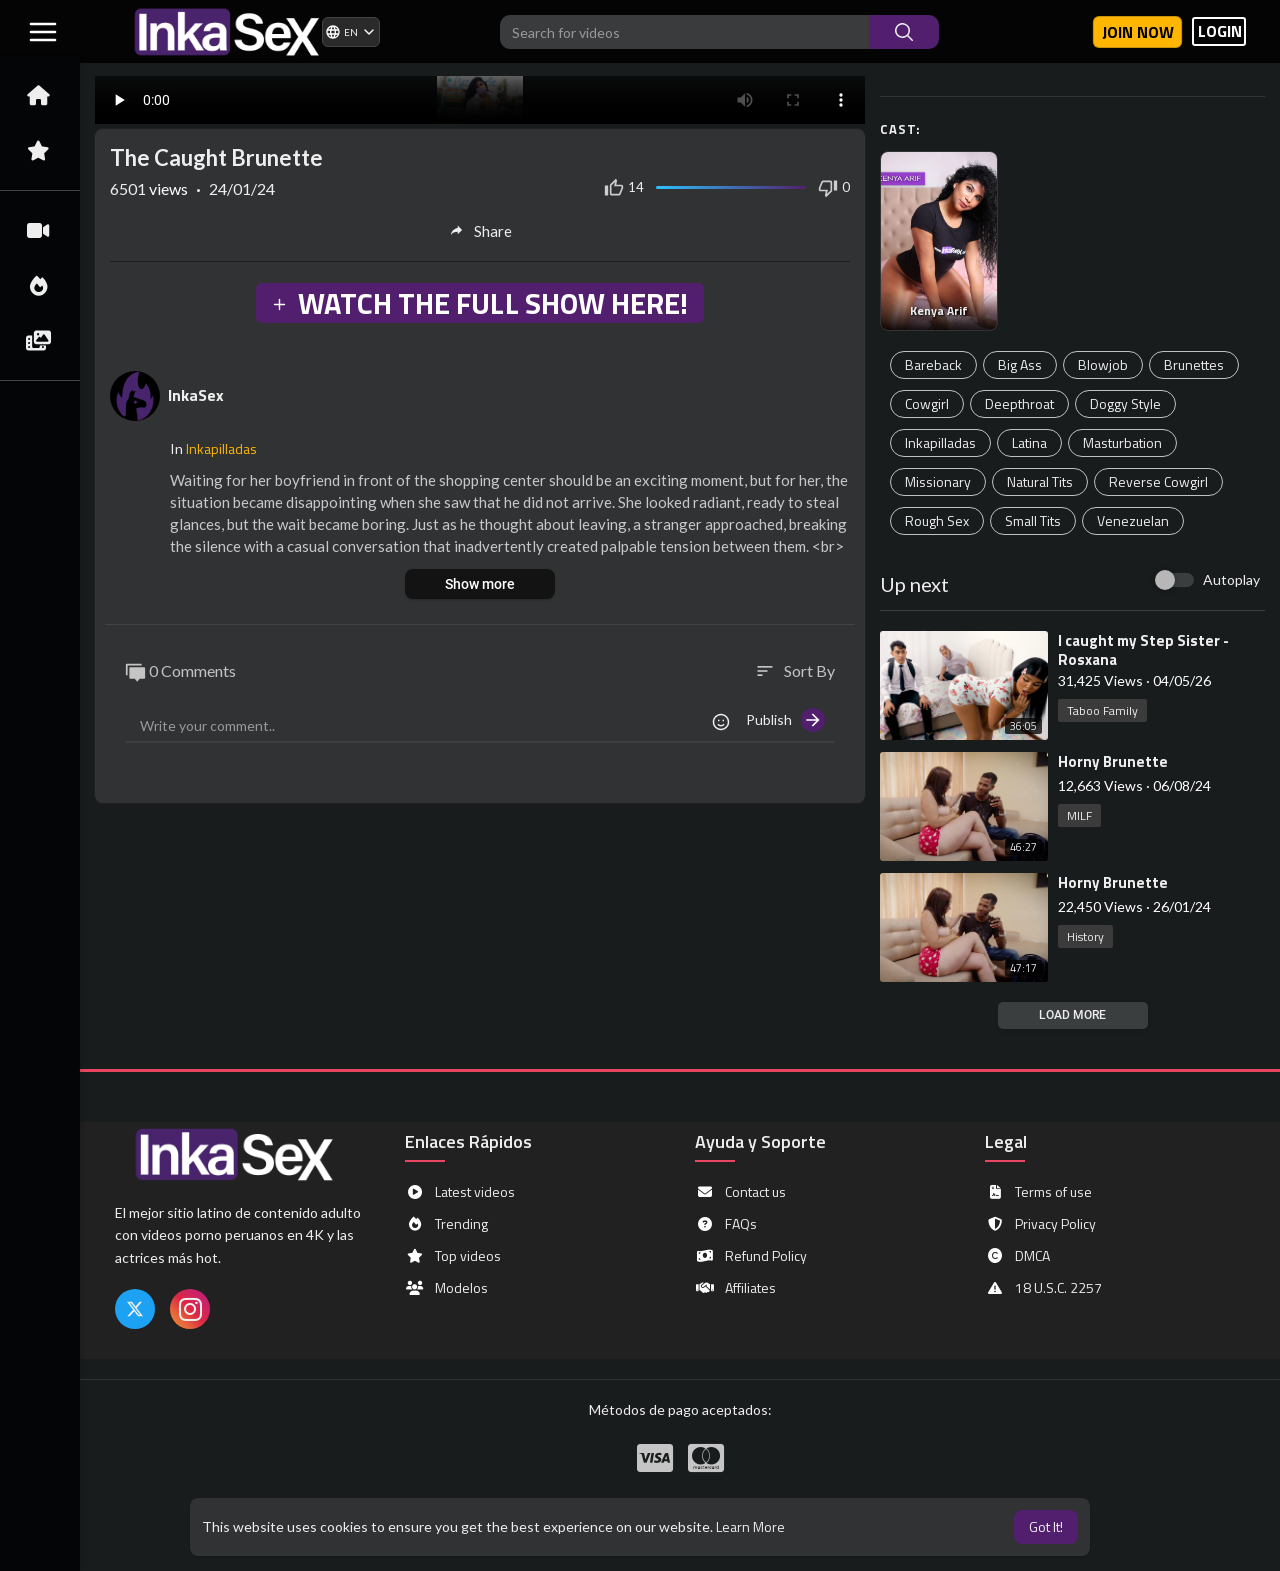 This screenshot has width=1280, height=1571. Describe the element at coordinates (1029, 442) in the screenshot. I see `Latina` at that location.